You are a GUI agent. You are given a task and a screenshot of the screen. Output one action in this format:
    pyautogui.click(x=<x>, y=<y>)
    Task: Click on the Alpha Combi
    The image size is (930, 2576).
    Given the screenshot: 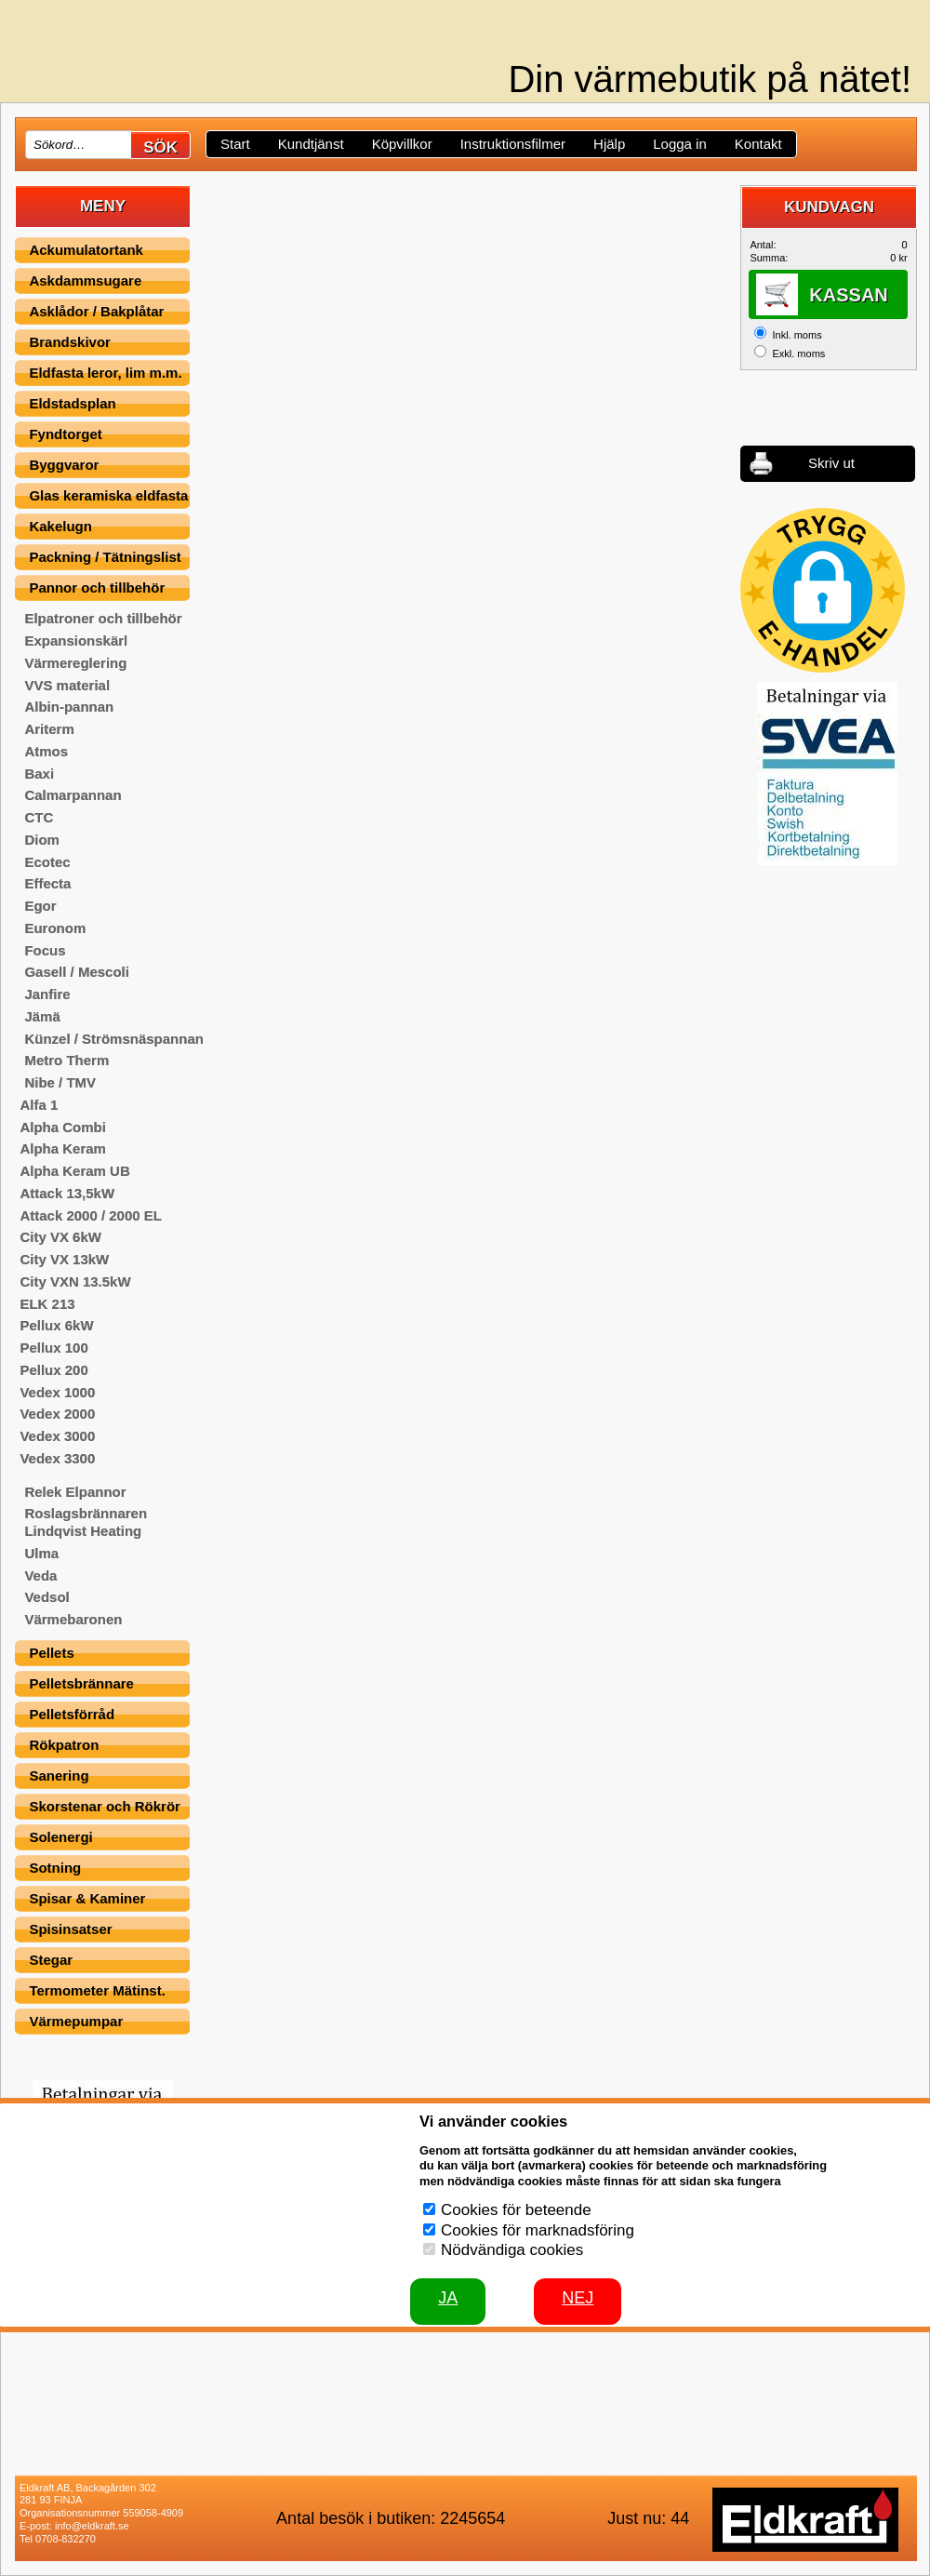 What is the action you would take?
    pyautogui.click(x=63, y=1127)
    